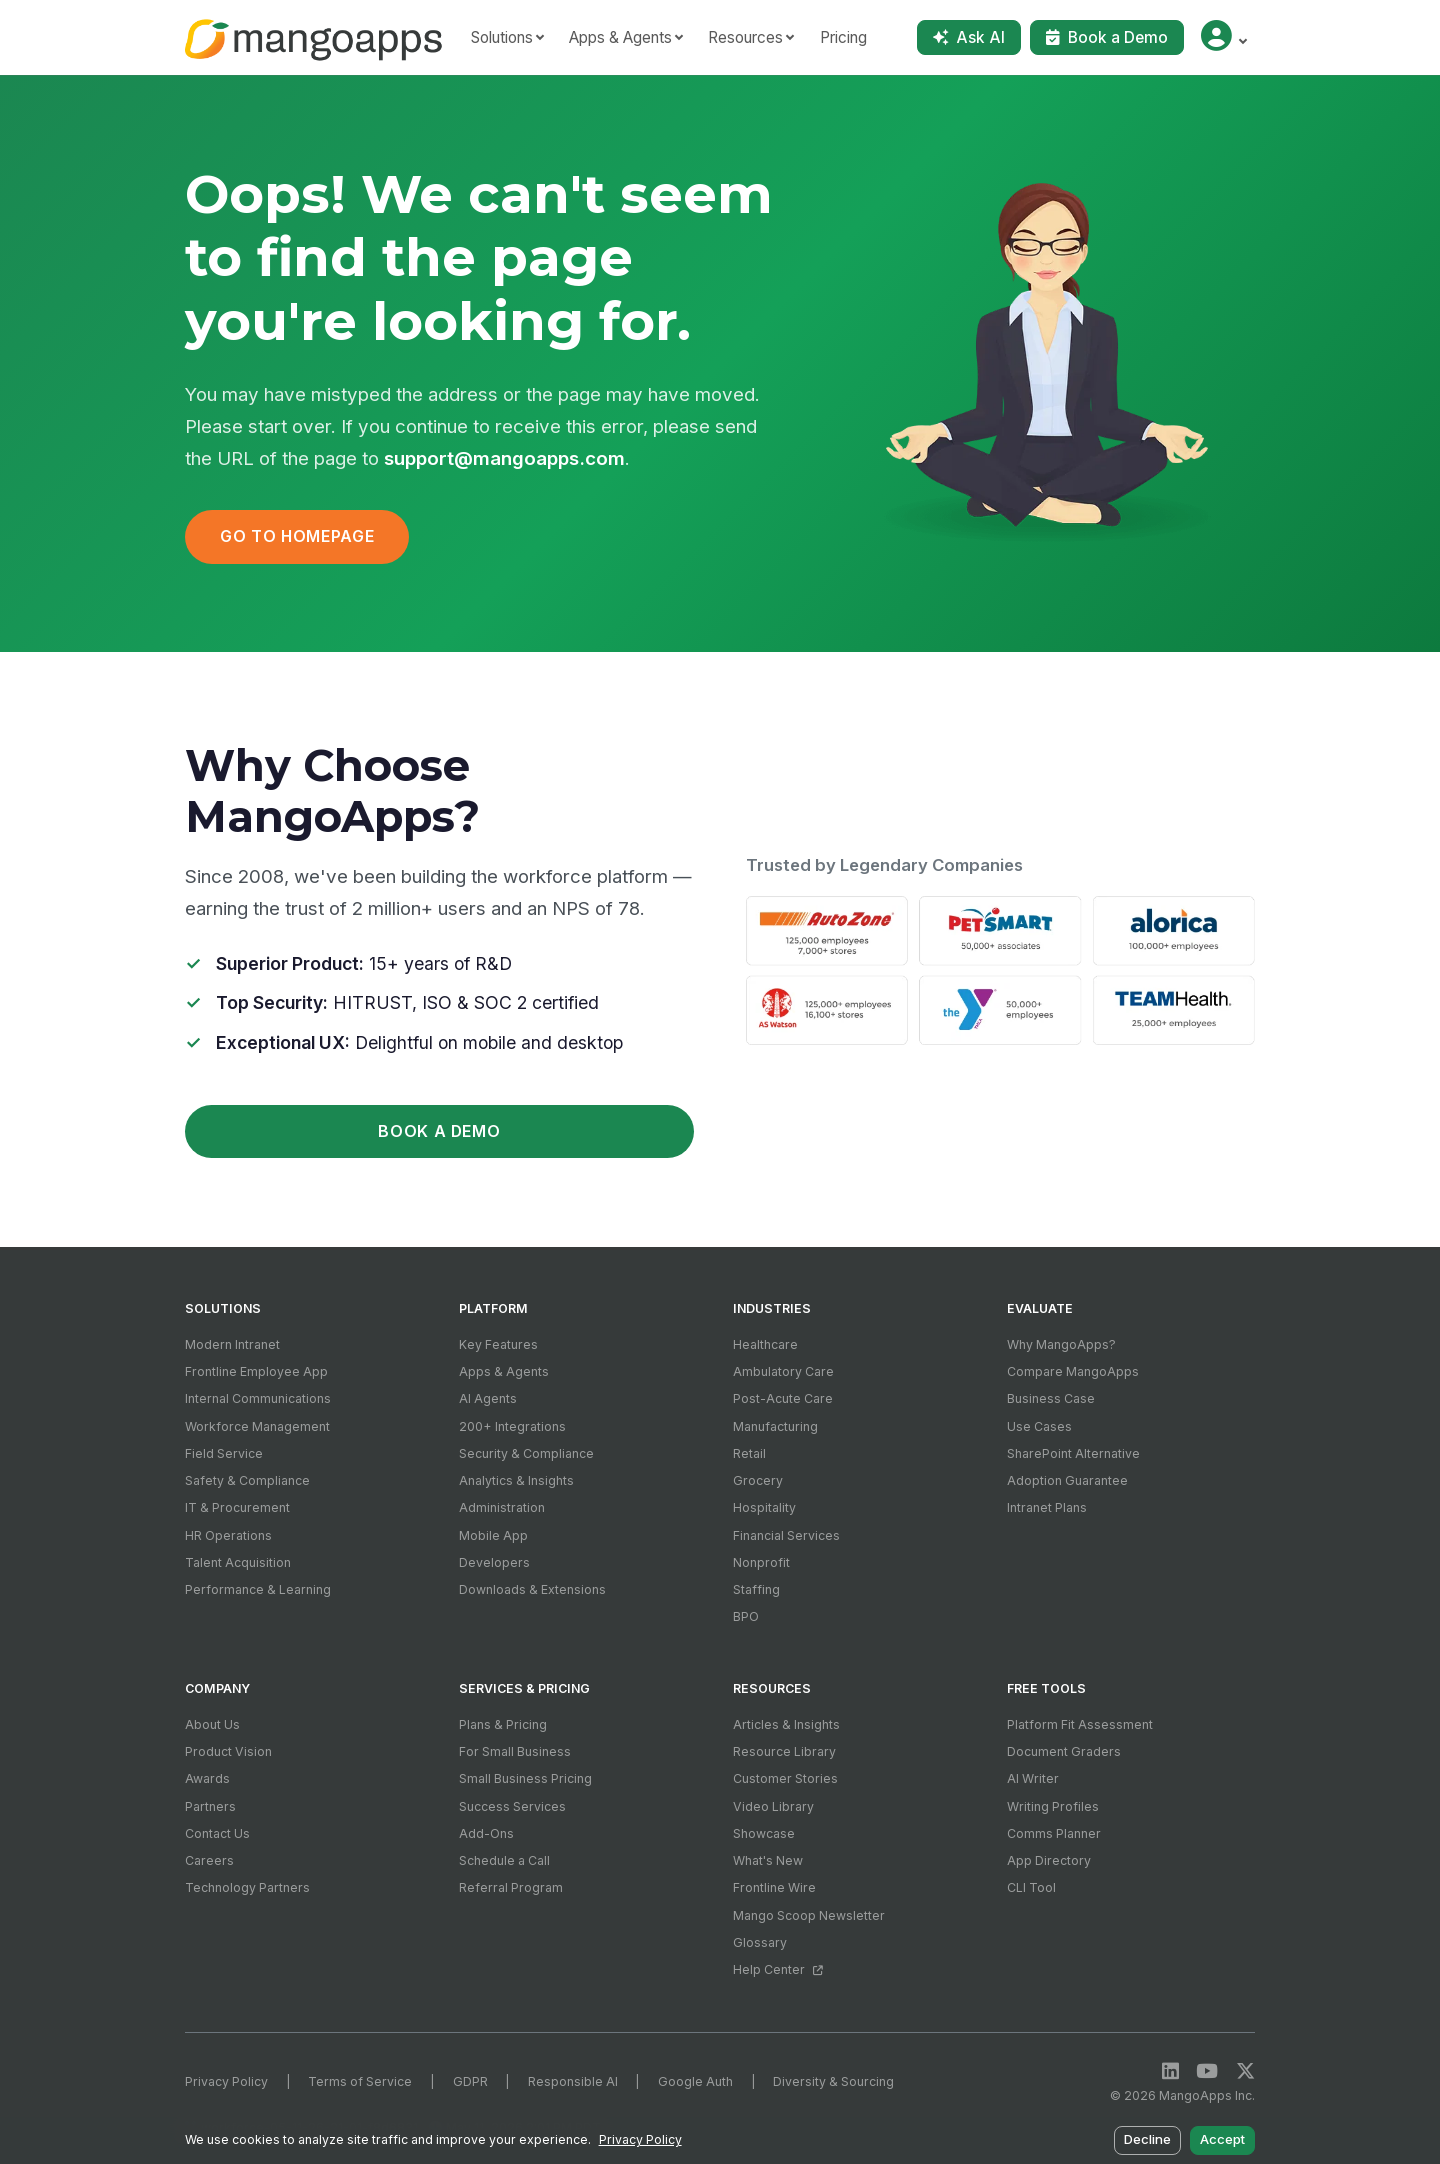 The width and height of the screenshot is (1440, 2164). What do you see at coordinates (516, 1480) in the screenshot?
I see `Analytics & Insights` at bounding box center [516, 1480].